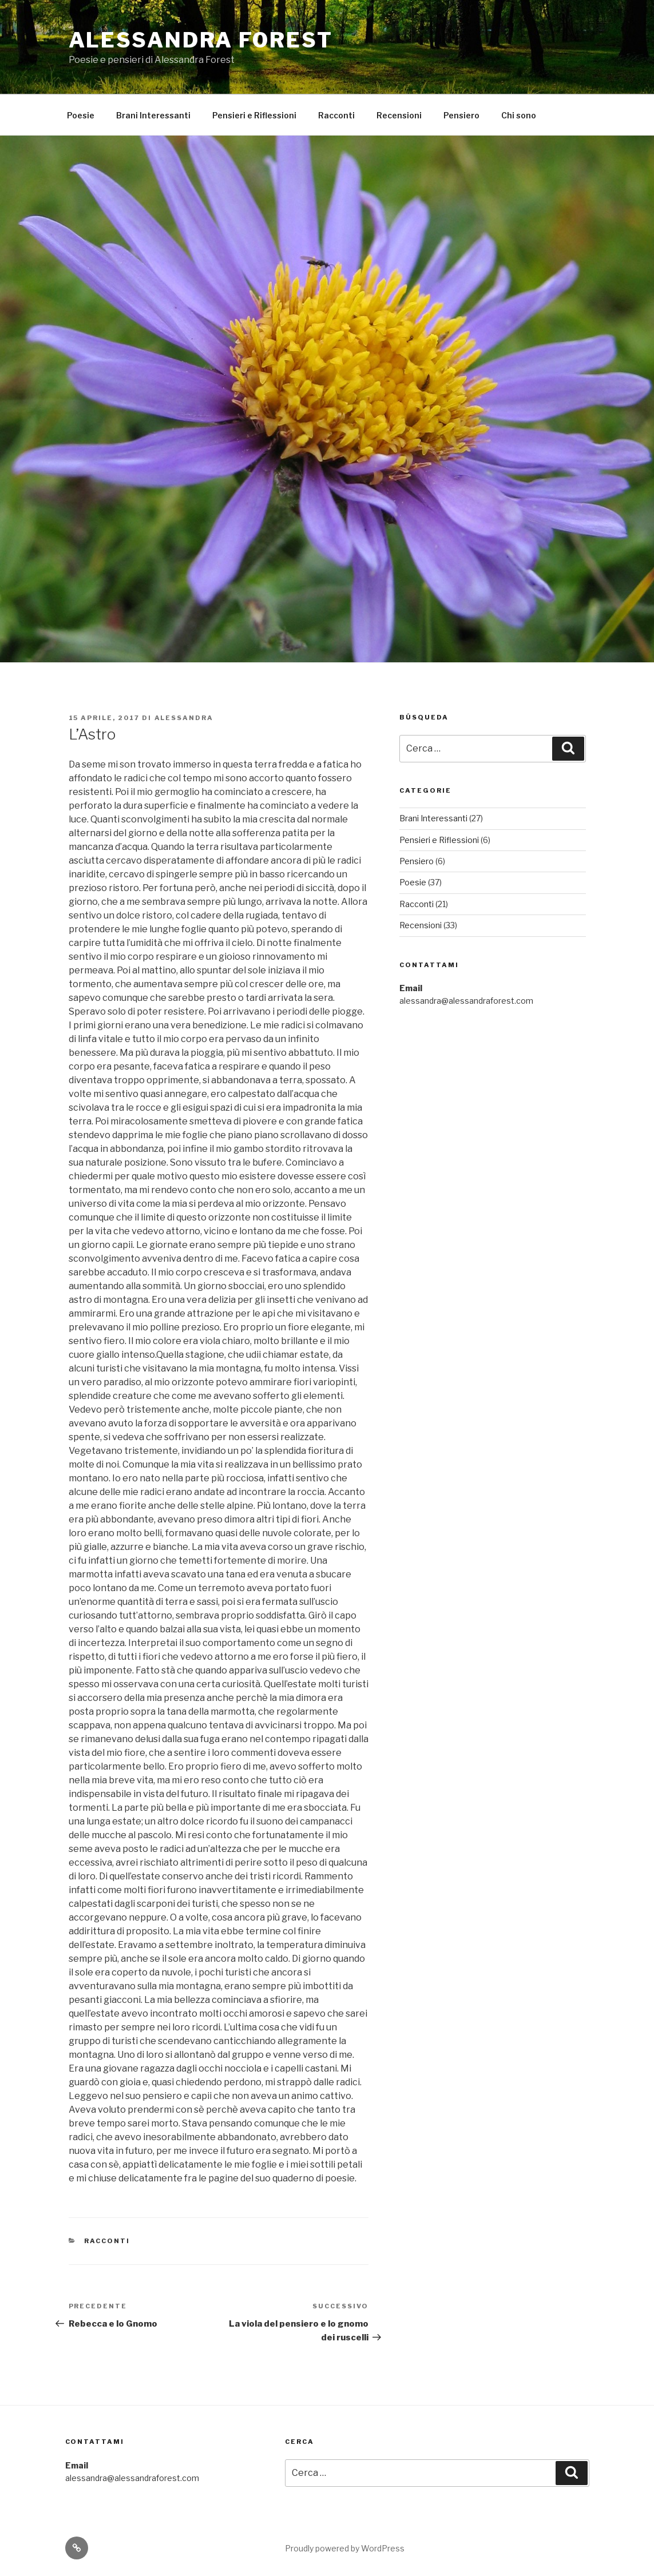 This screenshot has width=654, height=2576. Describe the element at coordinates (336, 115) in the screenshot. I see `Racconti` at that location.